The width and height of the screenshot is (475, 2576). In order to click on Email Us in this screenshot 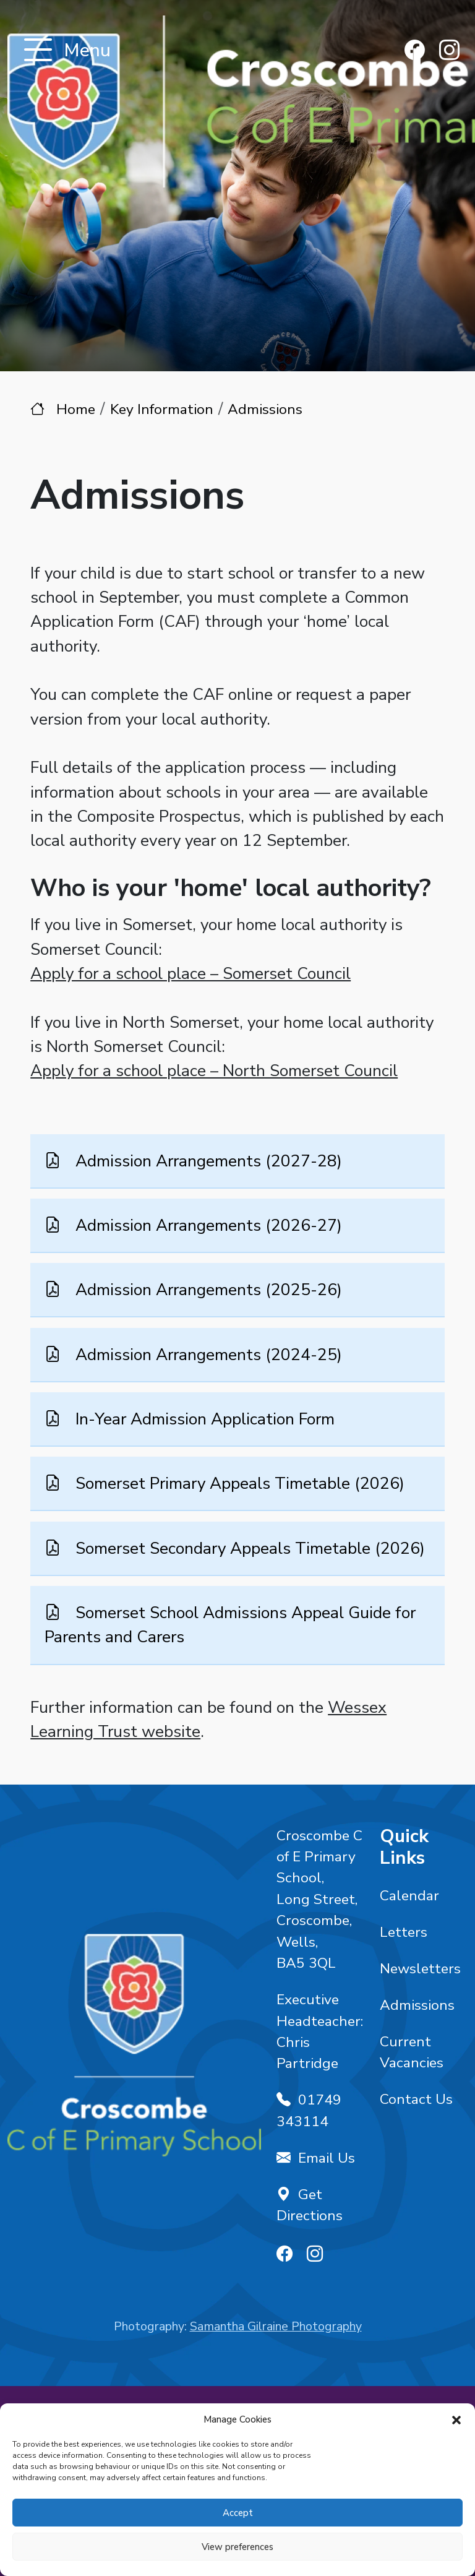, I will do `click(315, 2158)`.